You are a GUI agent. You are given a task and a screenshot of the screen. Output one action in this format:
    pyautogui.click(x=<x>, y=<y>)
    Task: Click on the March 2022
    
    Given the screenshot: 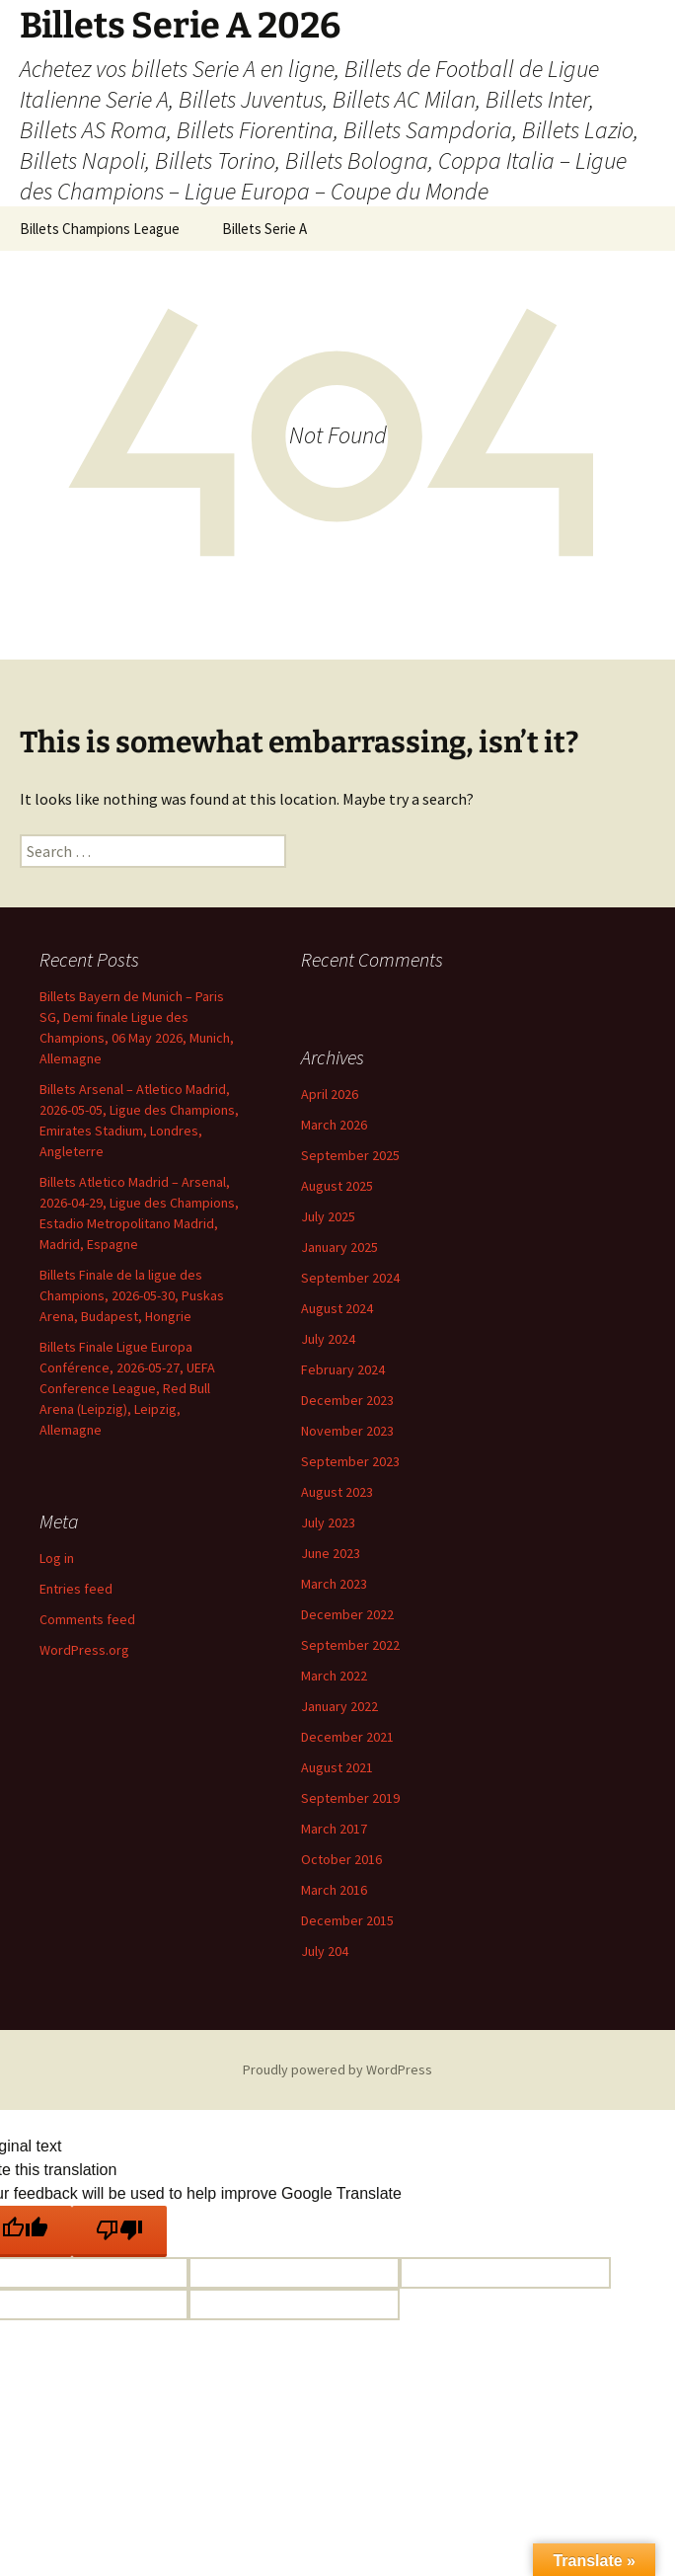 What is the action you would take?
    pyautogui.click(x=334, y=1675)
    